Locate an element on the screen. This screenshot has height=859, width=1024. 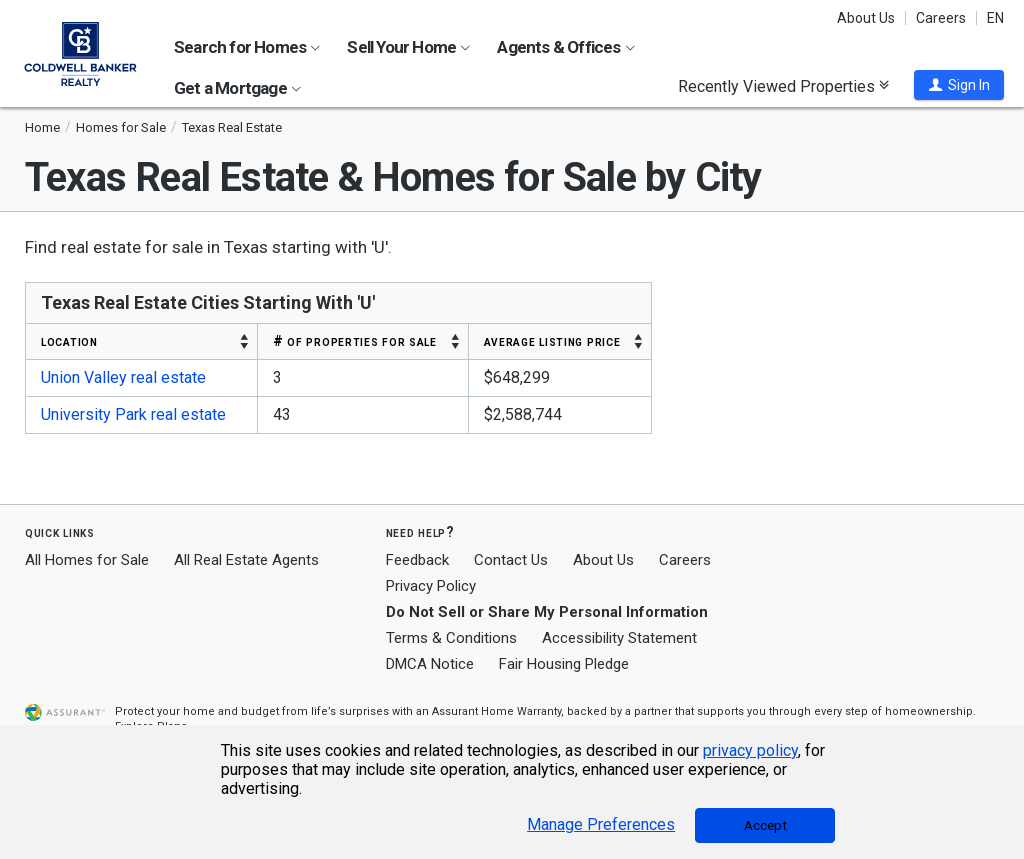
Careers is located at coordinates (941, 18).